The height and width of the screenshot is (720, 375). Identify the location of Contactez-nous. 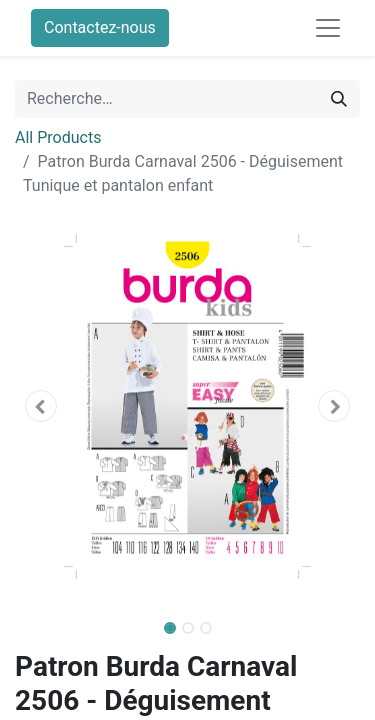
(100, 27).